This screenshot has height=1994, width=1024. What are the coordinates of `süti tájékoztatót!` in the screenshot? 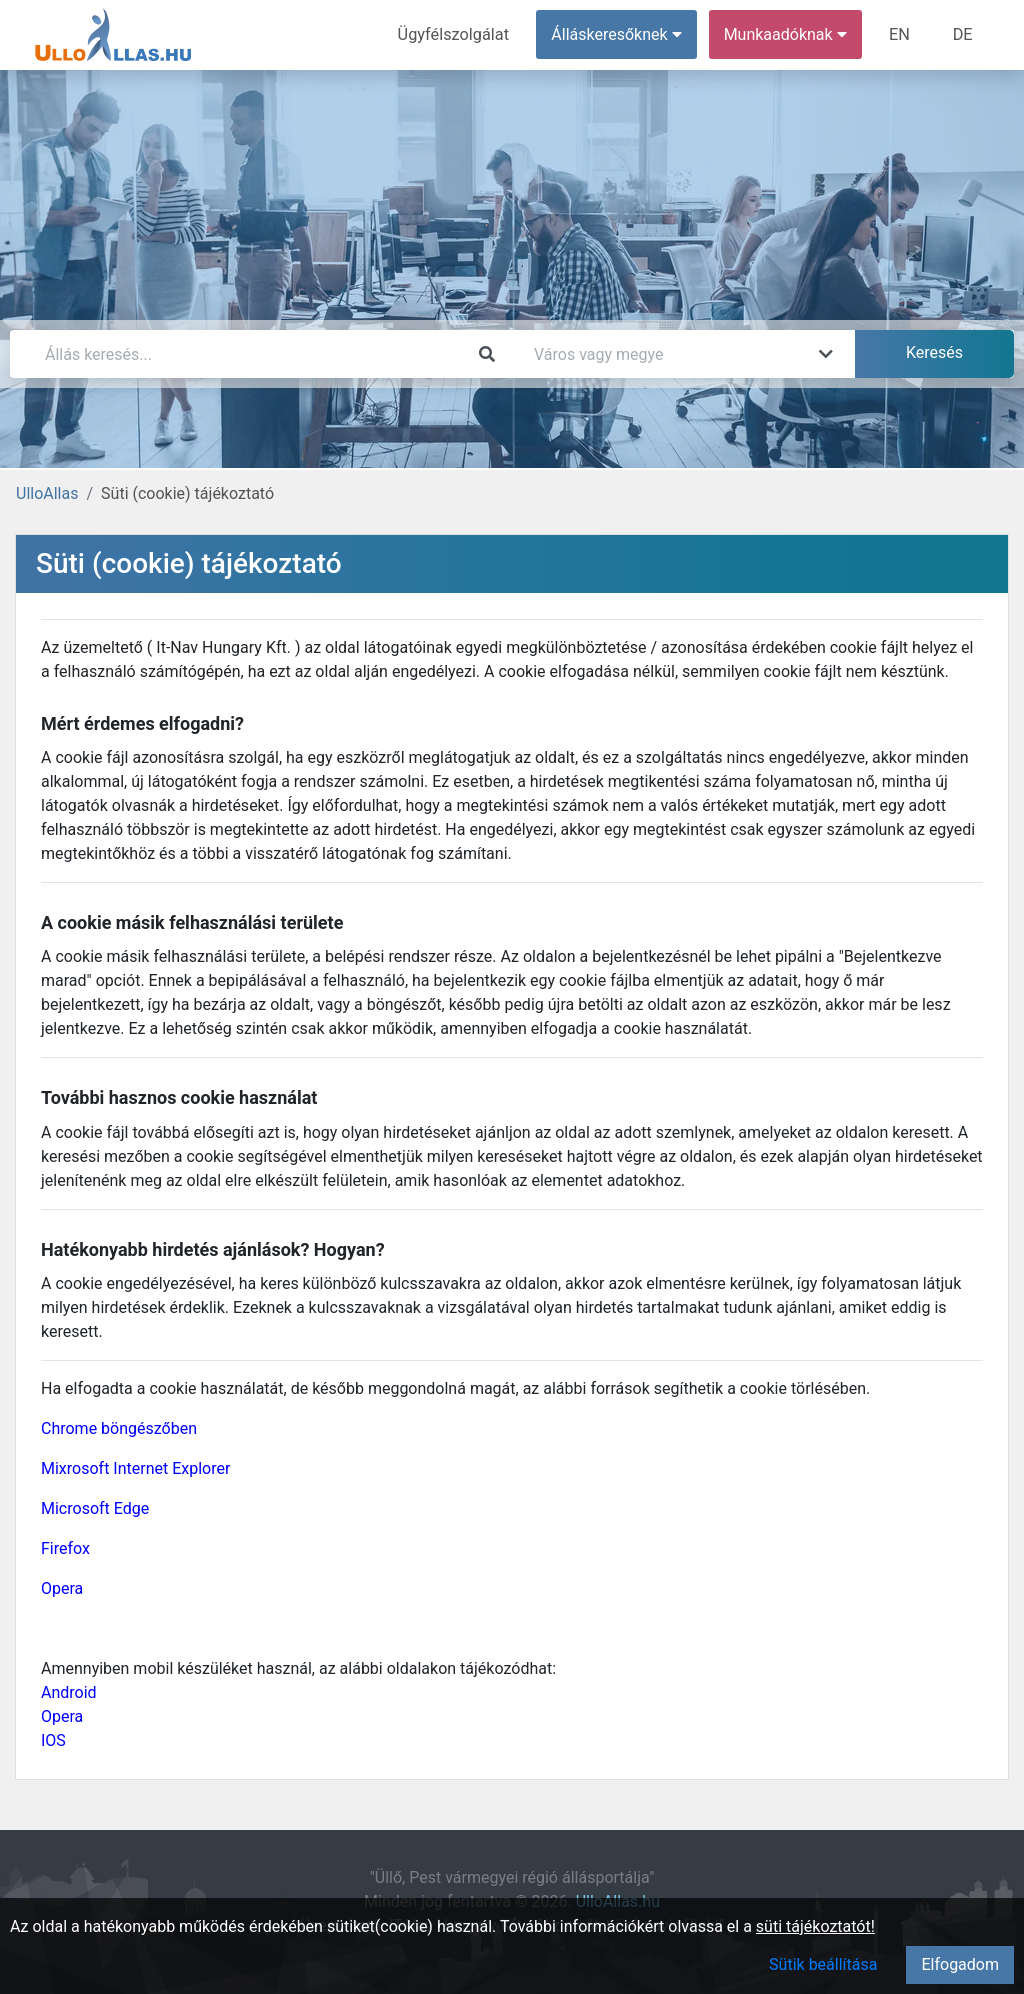 It's located at (815, 1926).